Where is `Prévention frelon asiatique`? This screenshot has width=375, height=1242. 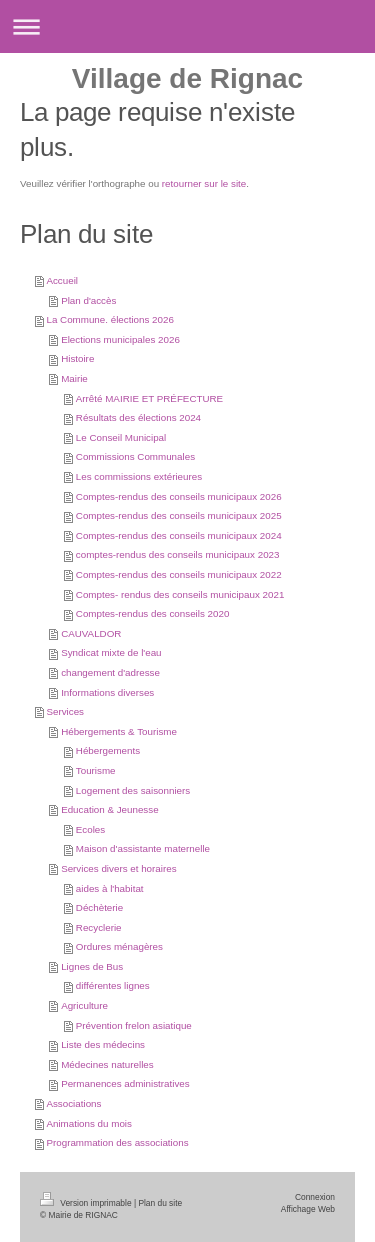 Prévention frelon asiatique is located at coordinates (134, 1025).